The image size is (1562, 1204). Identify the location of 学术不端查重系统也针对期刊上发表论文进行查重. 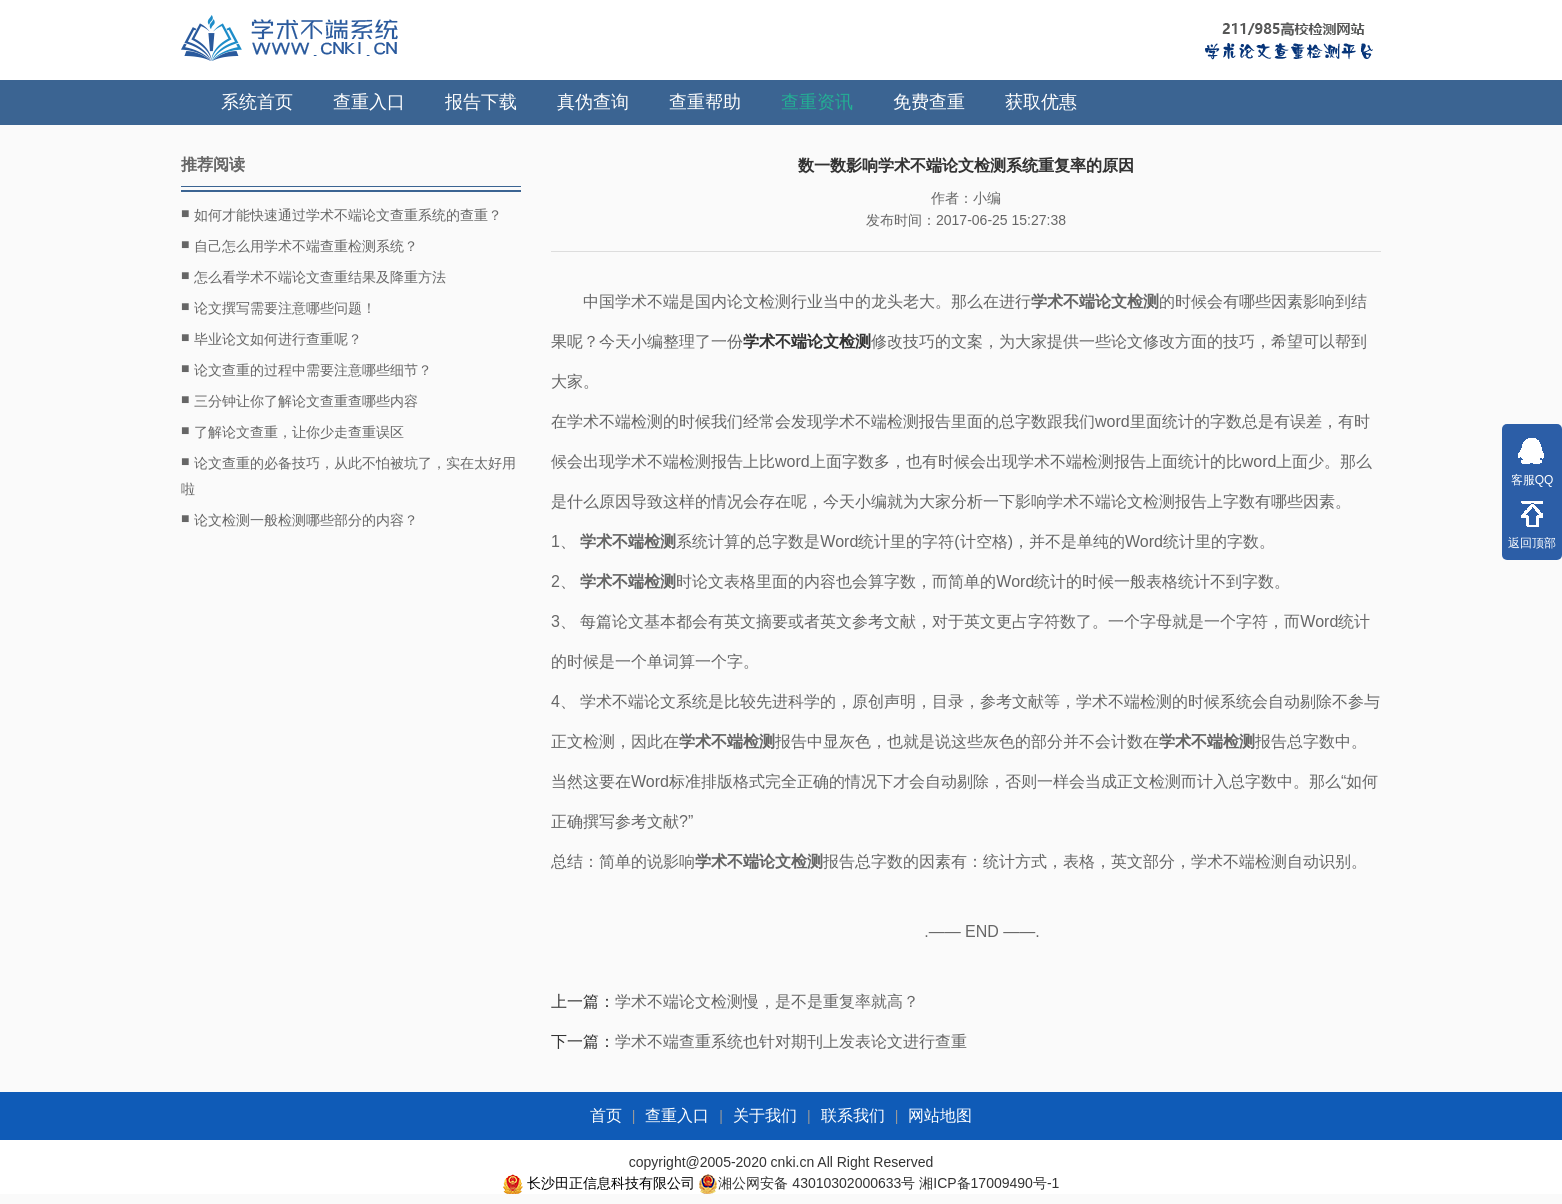
(791, 1041).